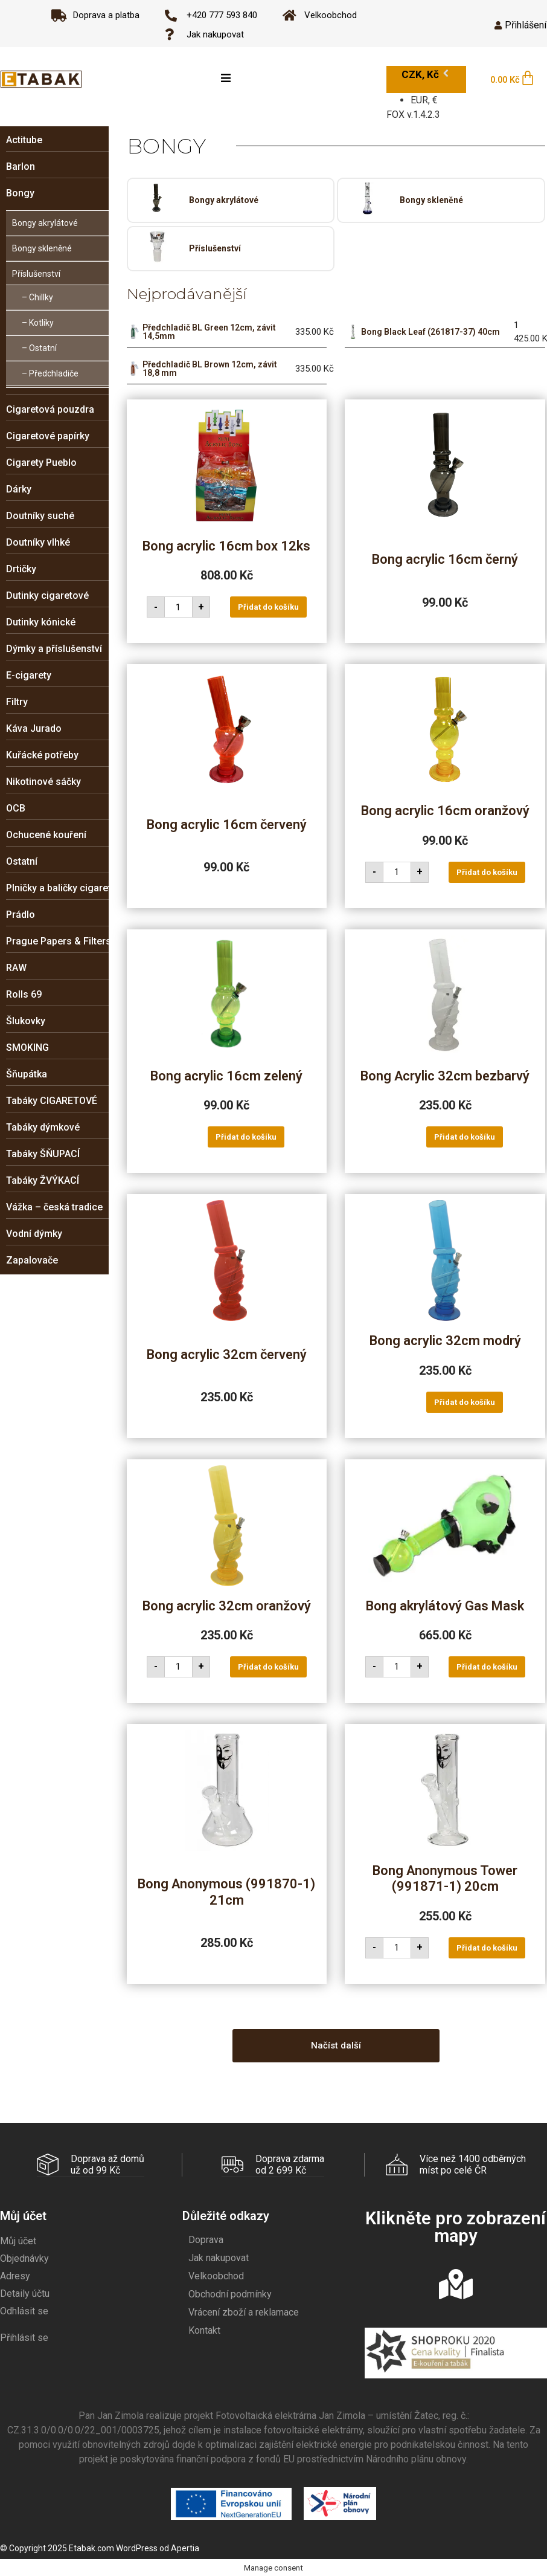  What do you see at coordinates (47, 436) in the screenshot?
I see `Cigaretové papírky` at bounding box center [47, 436].